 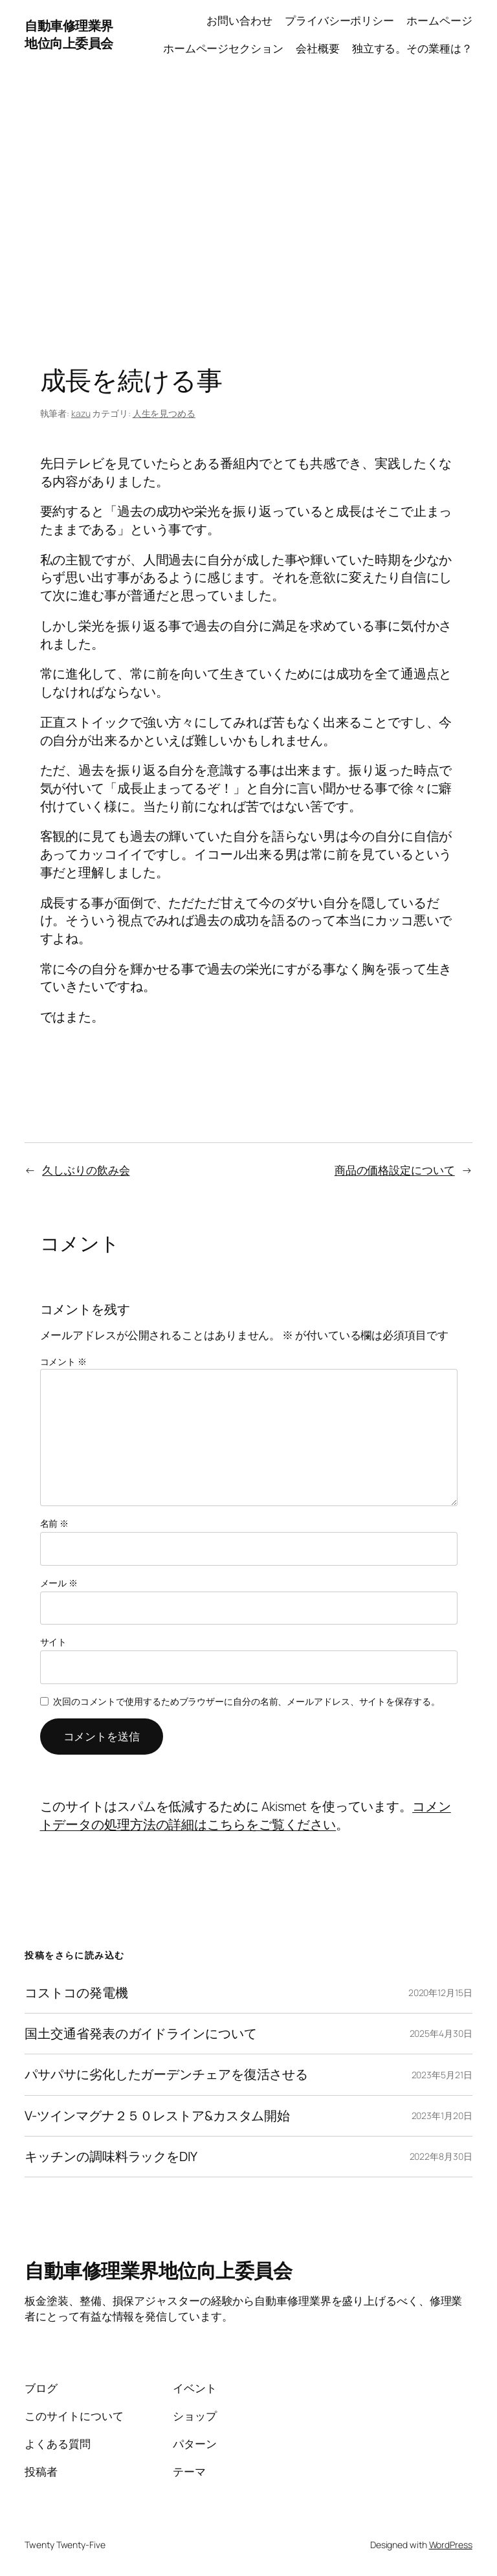 I want to click on 2022年8月30日, so click(x=441, y=2156).